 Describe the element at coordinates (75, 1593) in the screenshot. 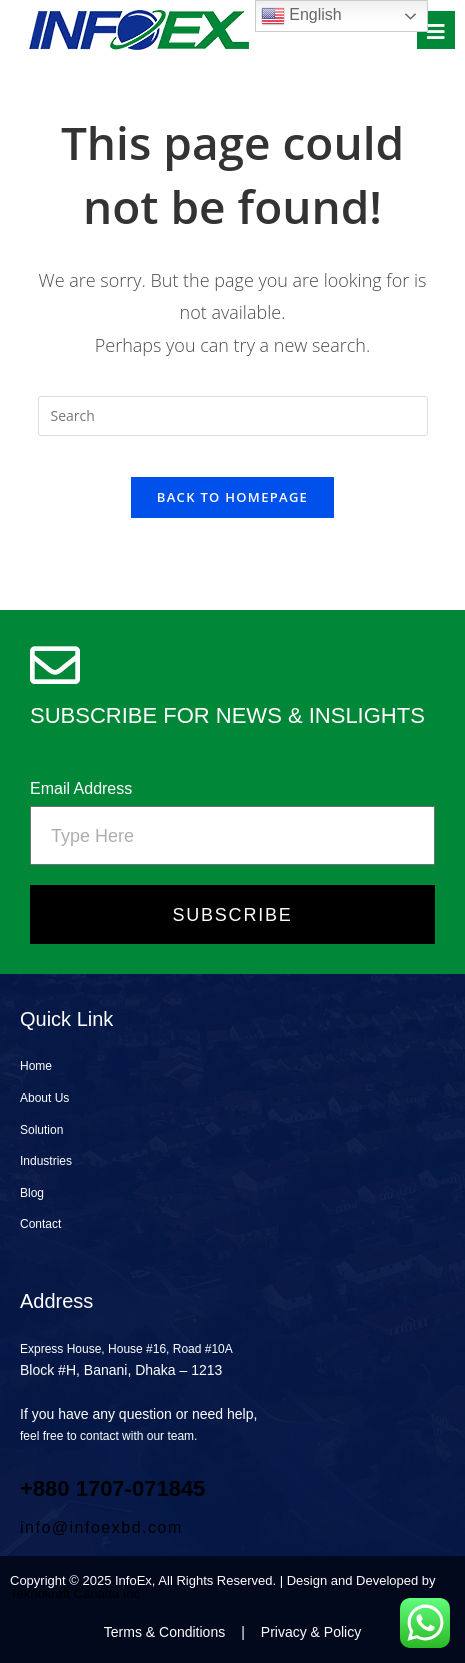

I see `Teknokraft Canada Inc` at that location.